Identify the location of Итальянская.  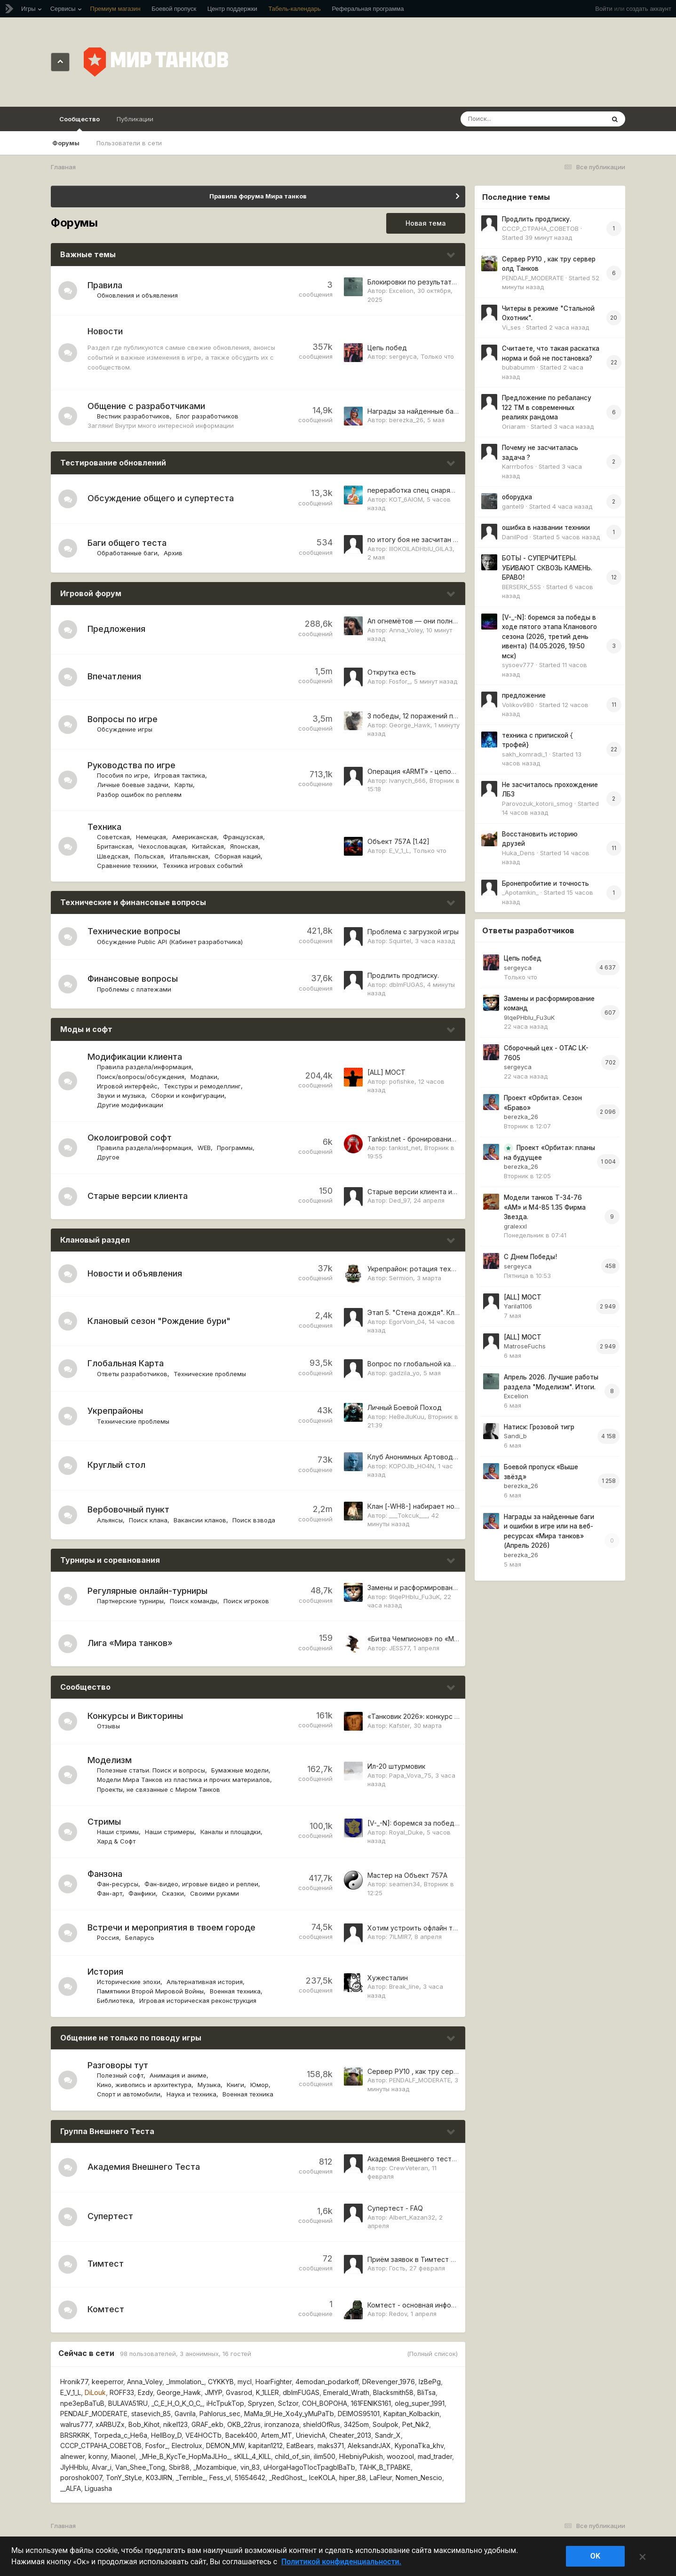
(189, 856).